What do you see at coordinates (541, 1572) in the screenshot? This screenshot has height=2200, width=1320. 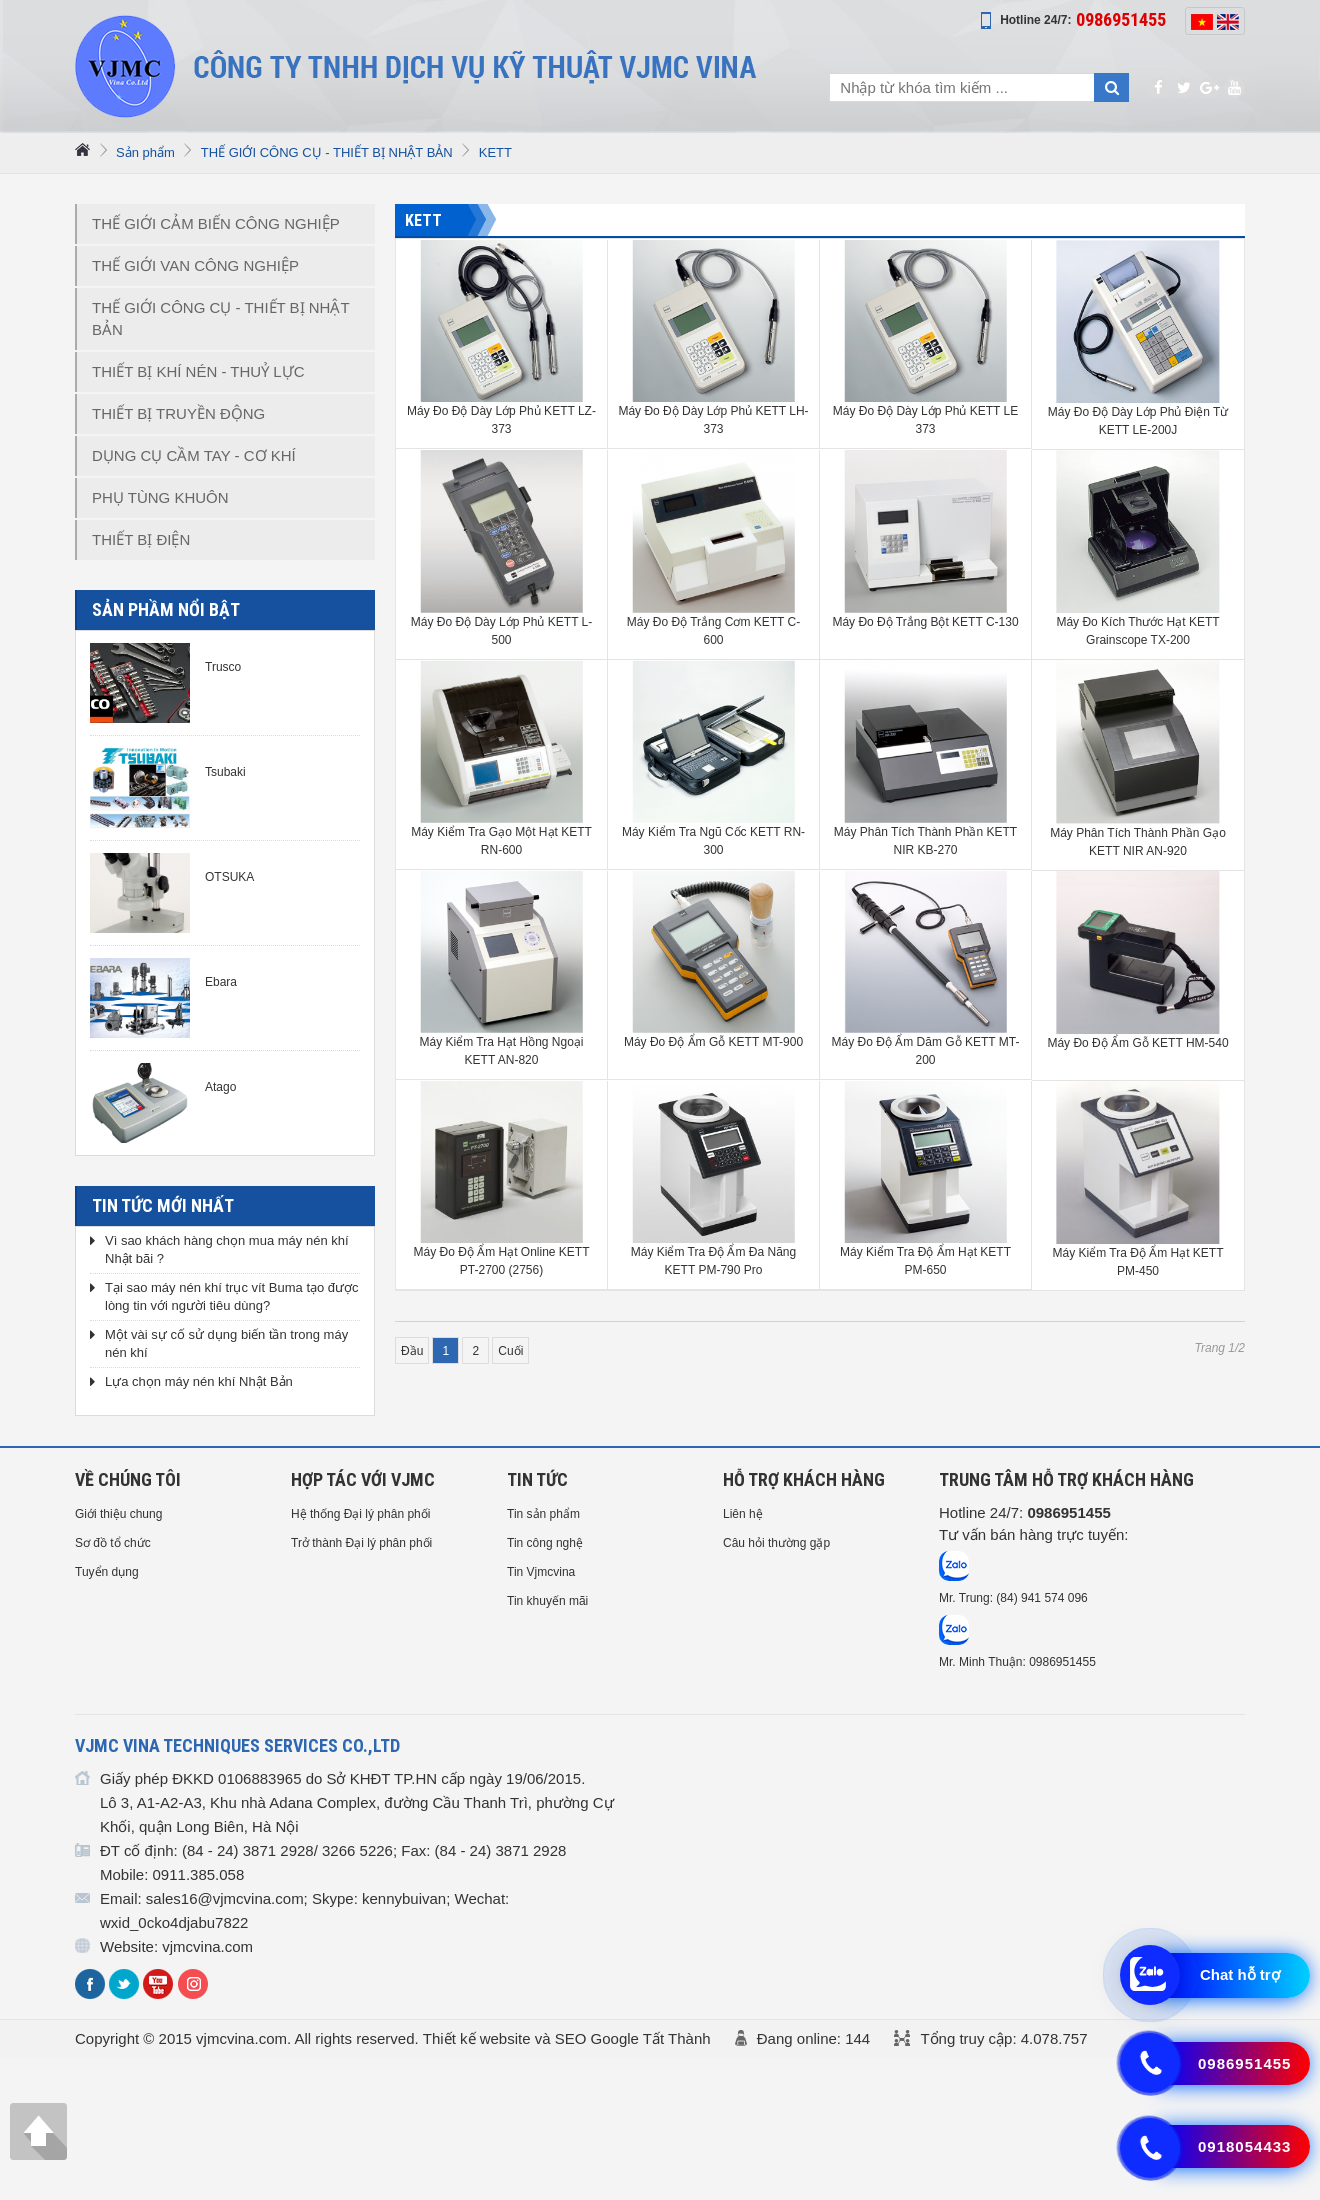 I see `Tin Vjmcvina` at bounding box center [541, 1572].